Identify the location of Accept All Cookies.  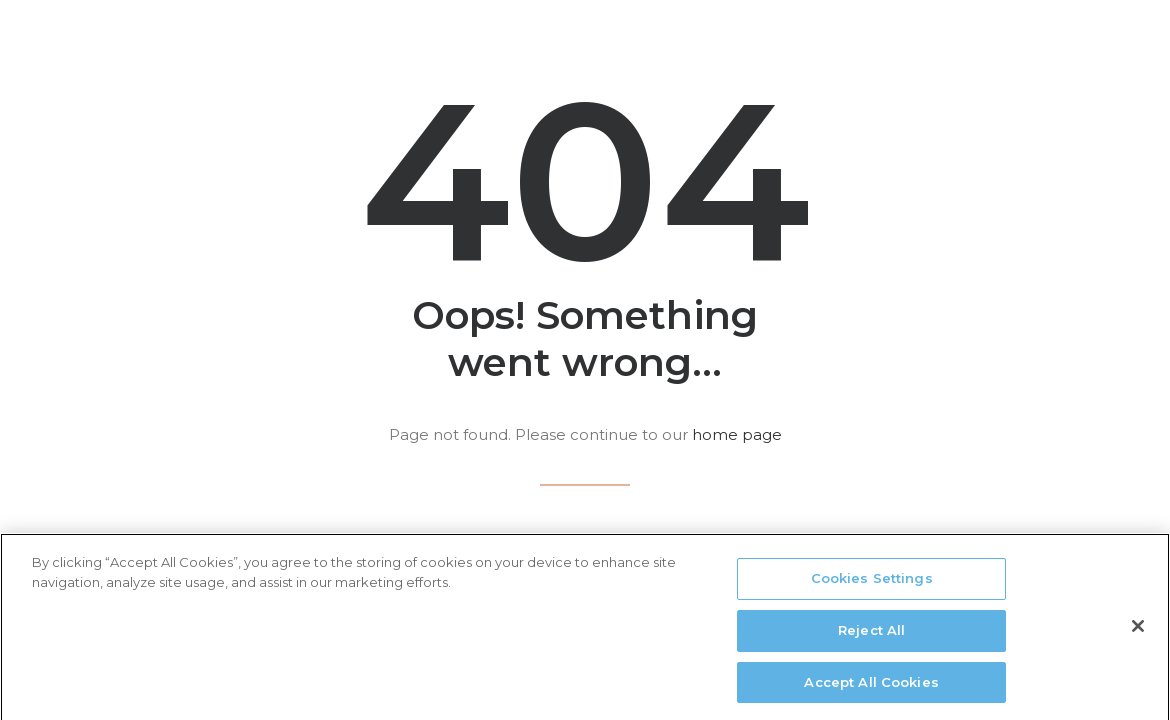
(871, 686).